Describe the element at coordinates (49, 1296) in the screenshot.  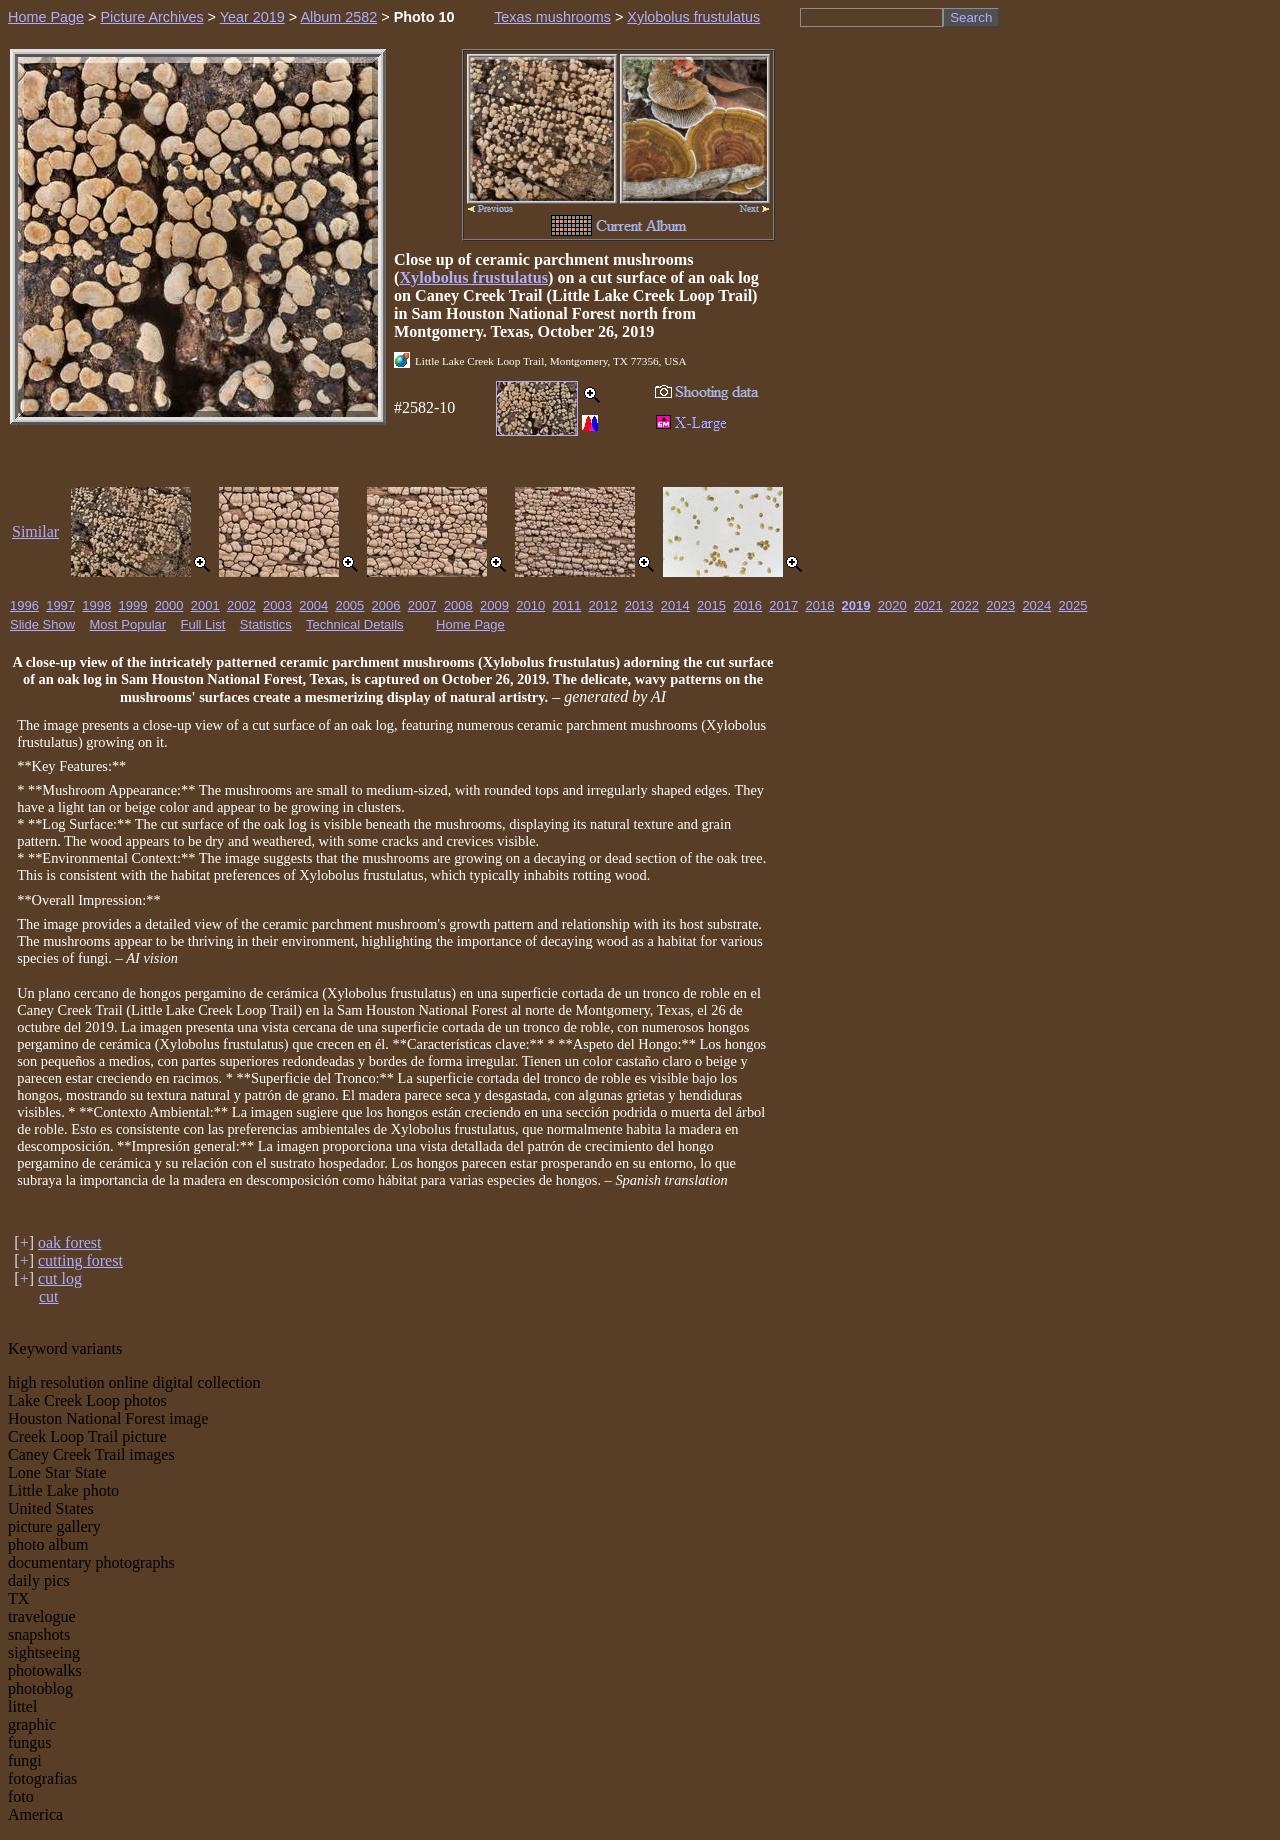
I see `cut` at that location.